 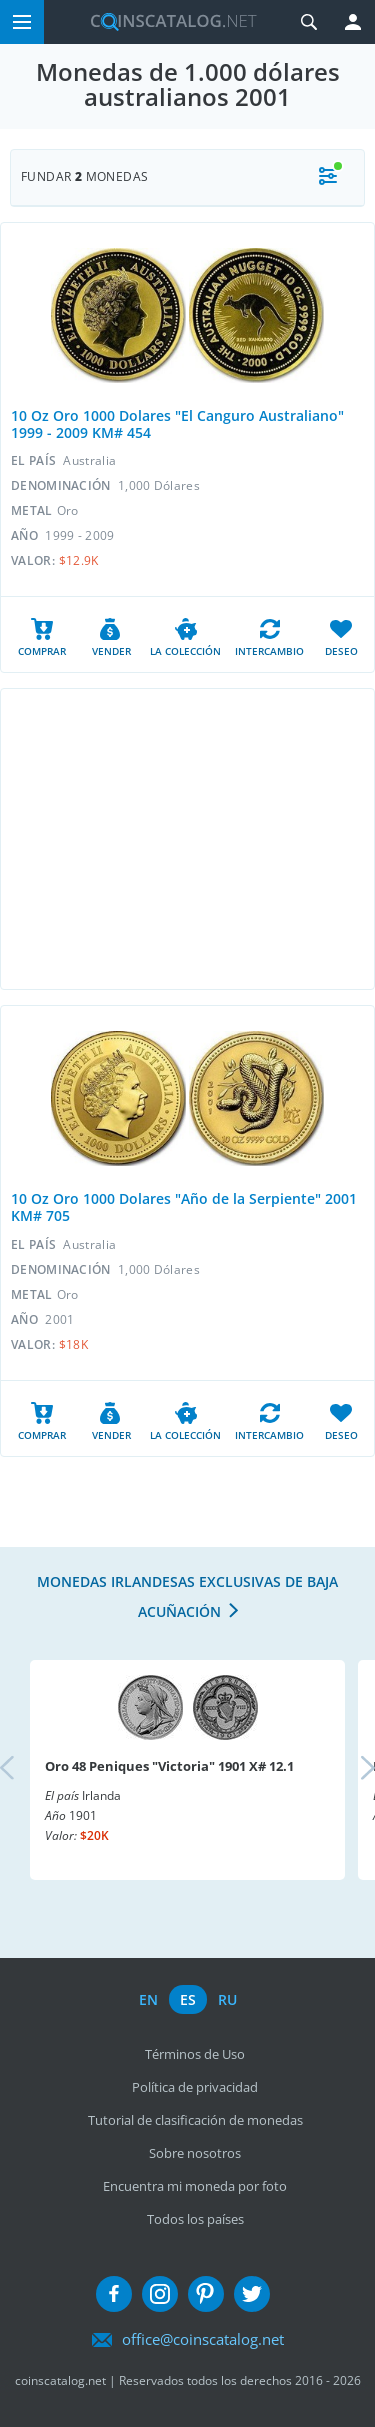 What do you see at coordinates (195, 2120) in the screenshot?
I see `Tutorial de clasificación de monedas` at bounding box center [195, 2120].